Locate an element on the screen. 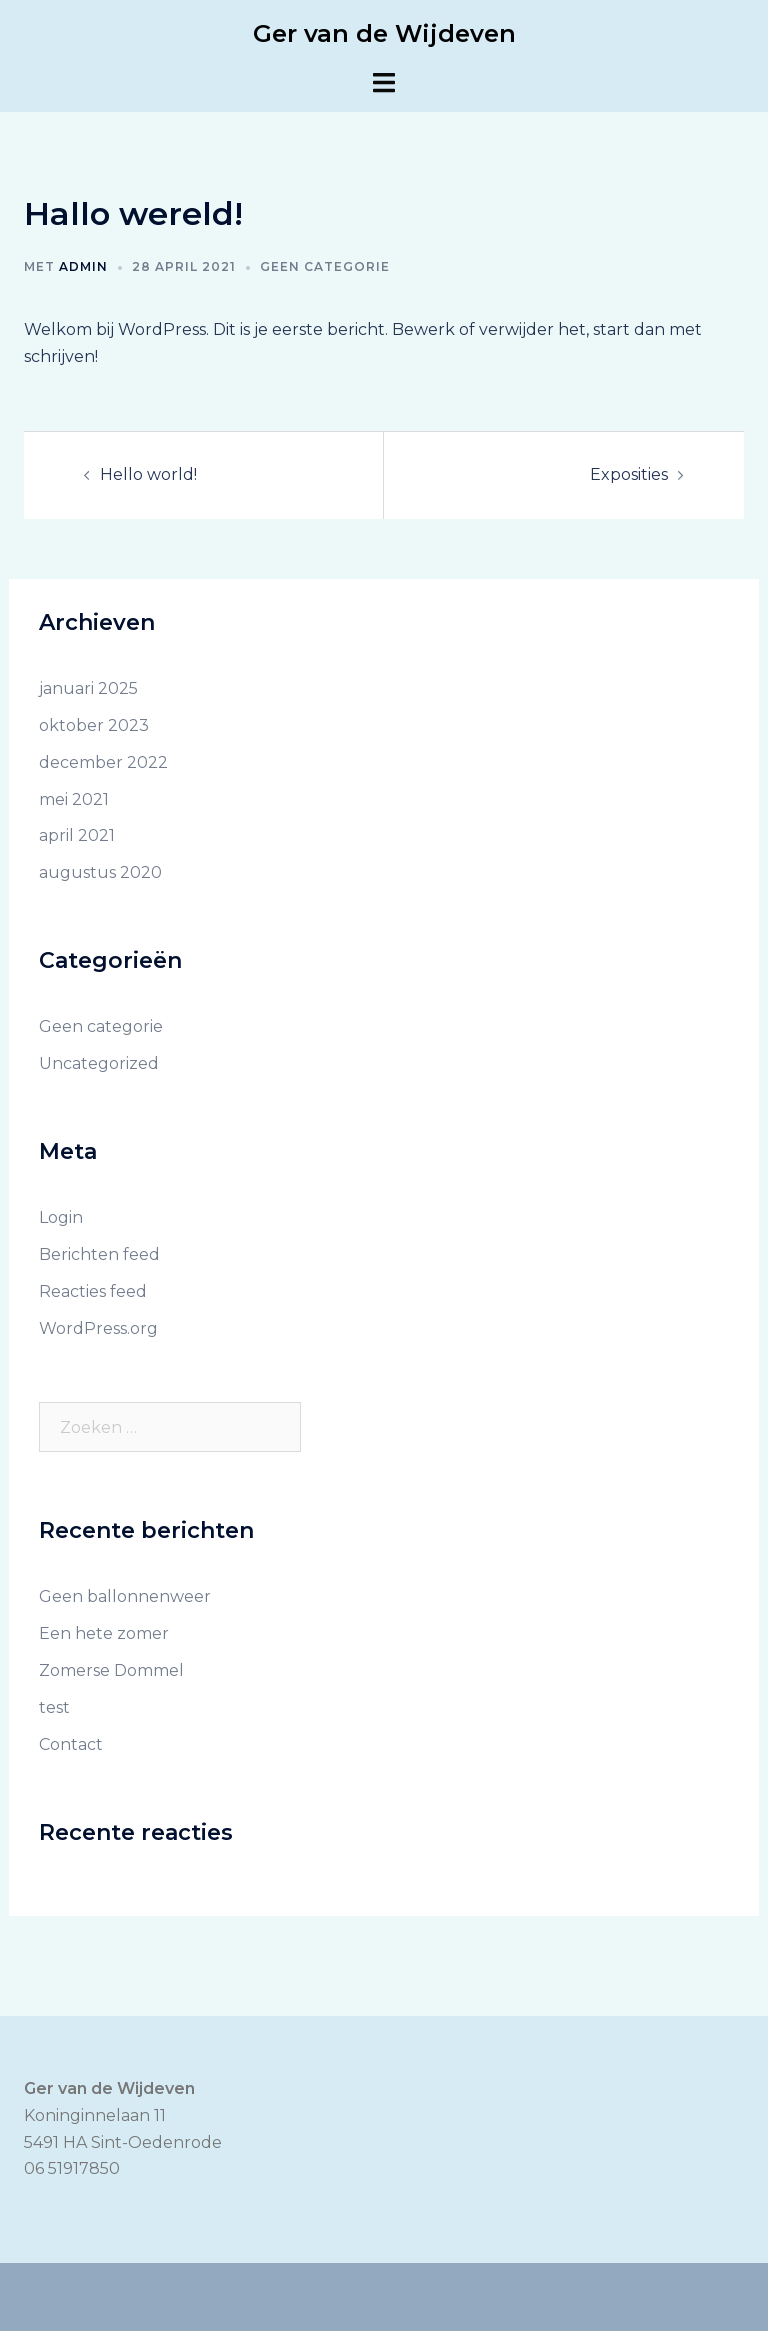  december 2022 is located at coordinates (103, 762).